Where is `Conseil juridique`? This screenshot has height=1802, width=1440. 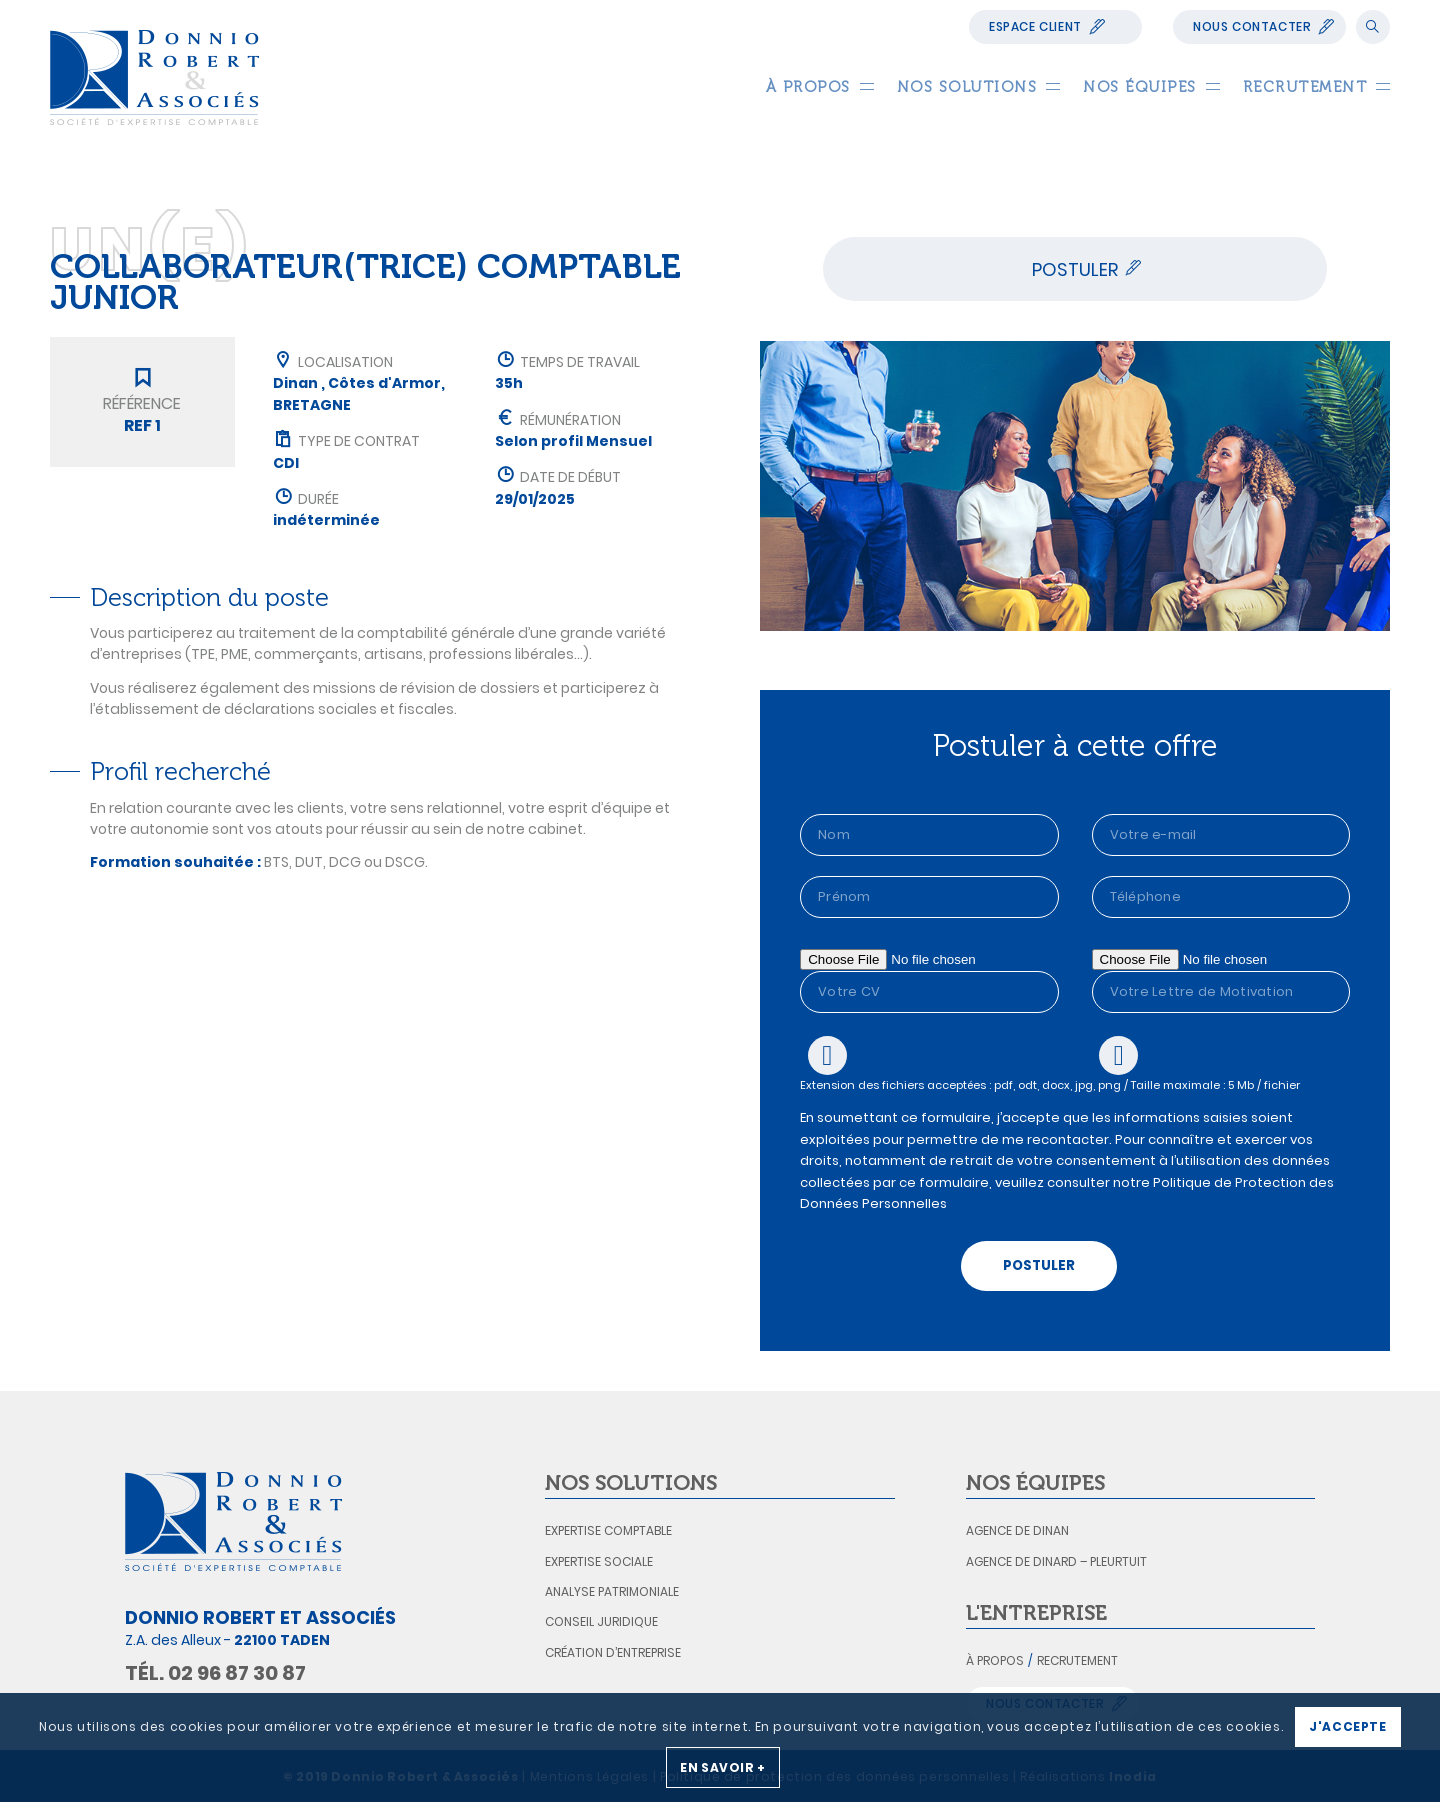
Conseil juridique is located at coordinates (601, 1621).